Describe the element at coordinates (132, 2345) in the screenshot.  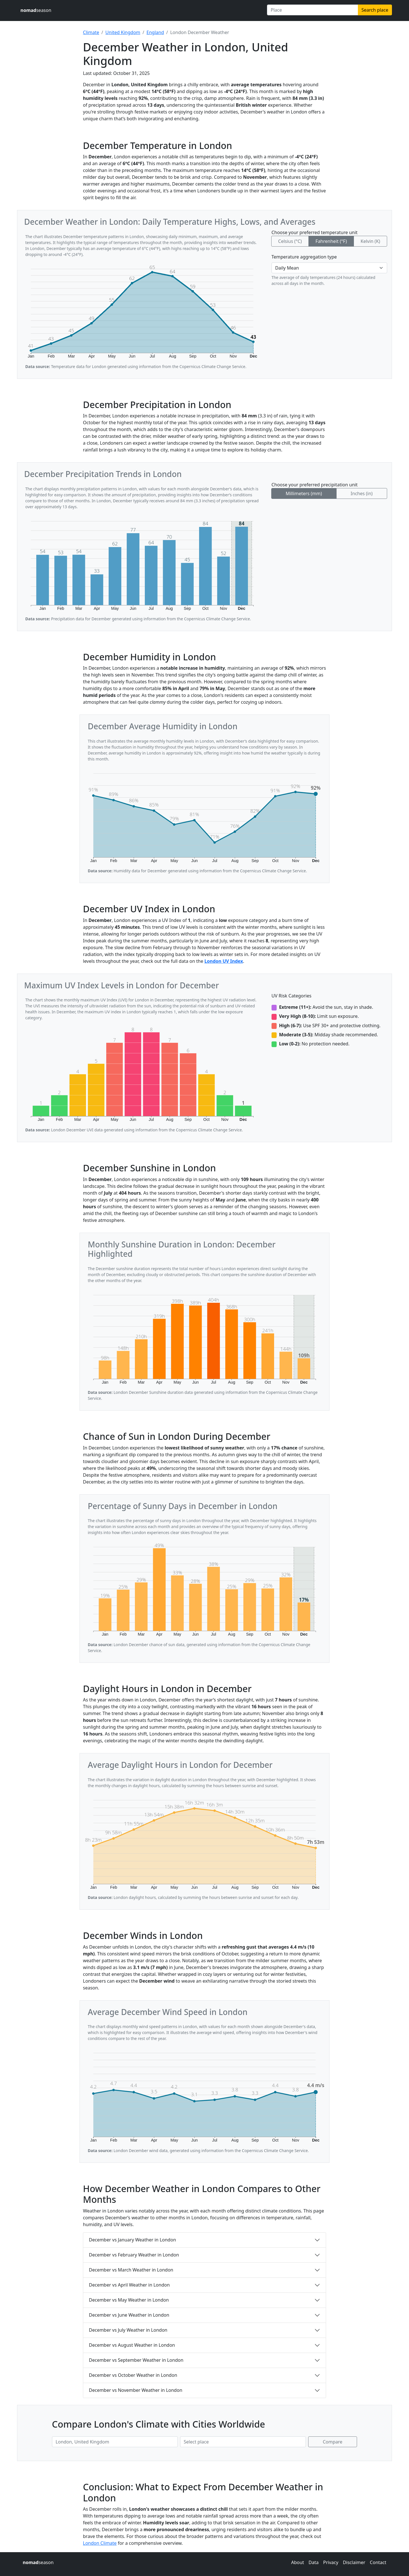
I see `December vs August Weather in London` at that location.